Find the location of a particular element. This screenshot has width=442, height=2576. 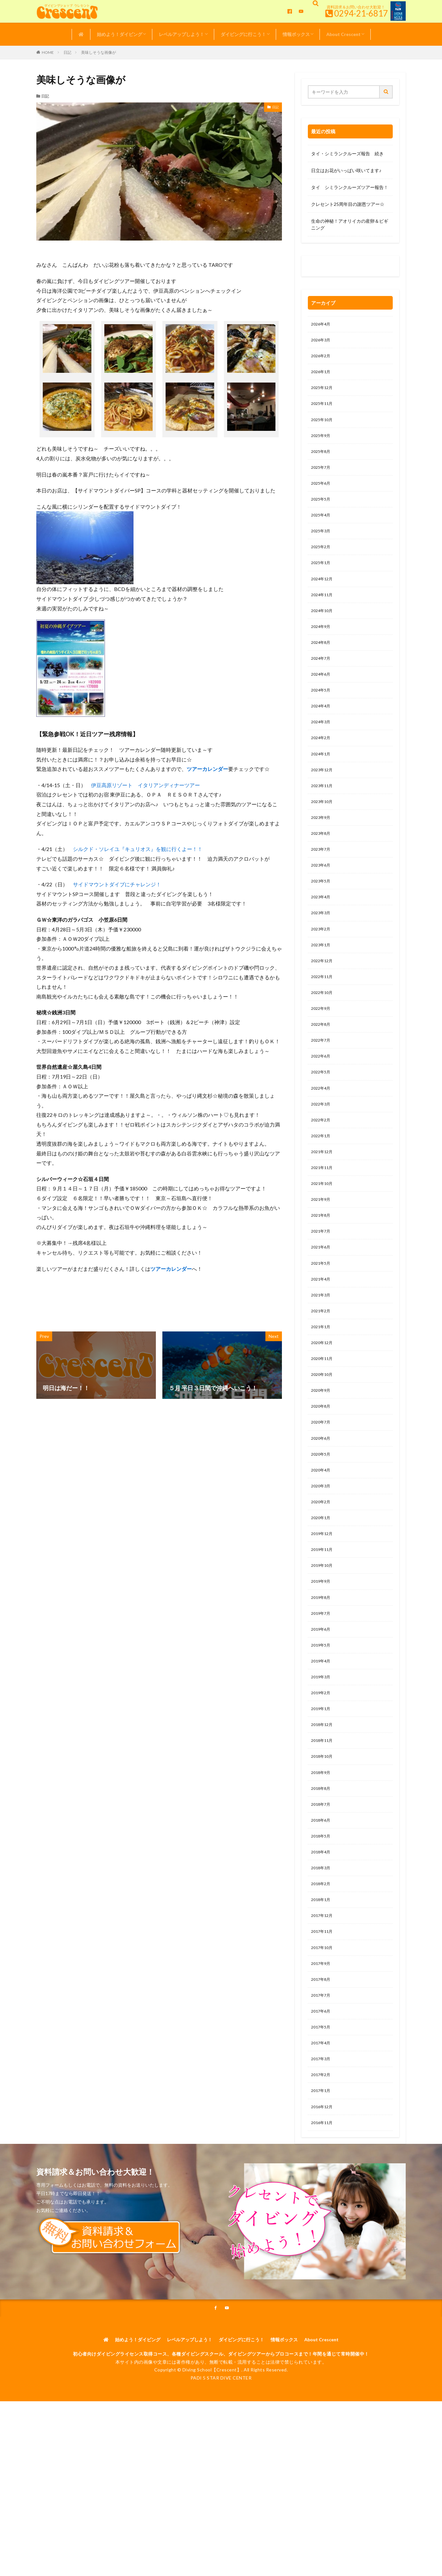

2024年10月 is located at coordinates (323, 628).